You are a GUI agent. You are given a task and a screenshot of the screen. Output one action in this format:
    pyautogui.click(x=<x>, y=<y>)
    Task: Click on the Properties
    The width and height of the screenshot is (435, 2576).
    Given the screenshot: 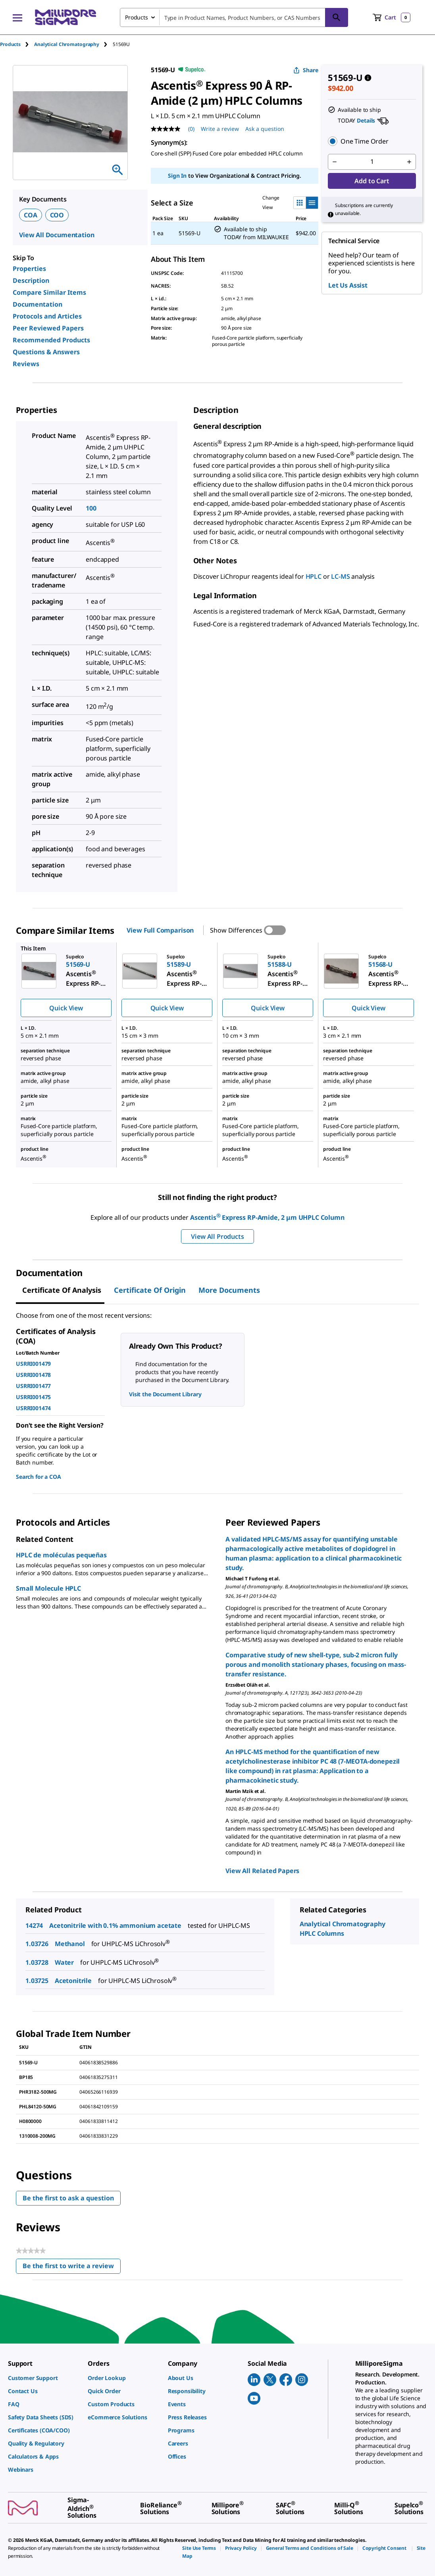 What is the action you would take?
    pyautogui.click(x=29, y=268)
    